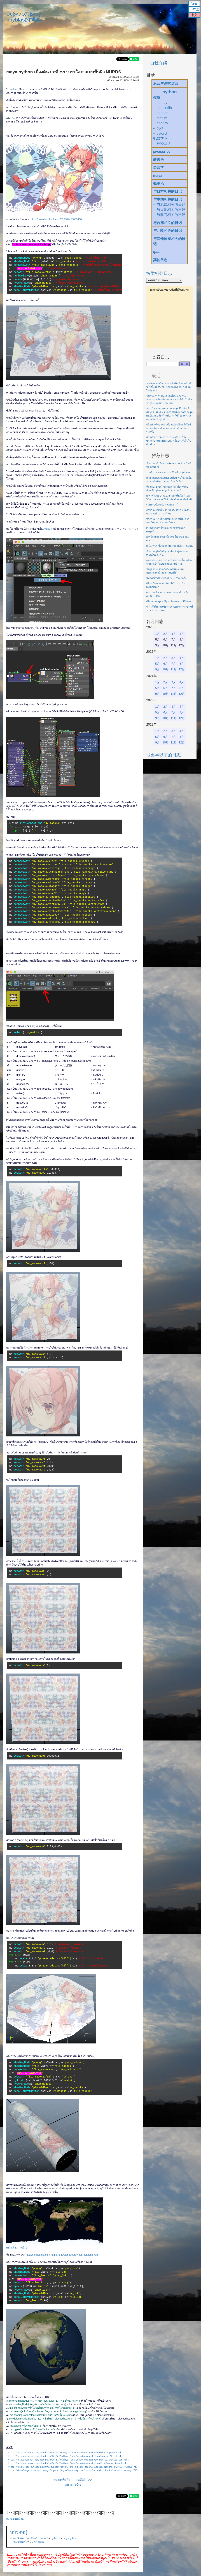  Describe the element at coordinates (157, 663) in the screenshot. I see `5月` at that location.